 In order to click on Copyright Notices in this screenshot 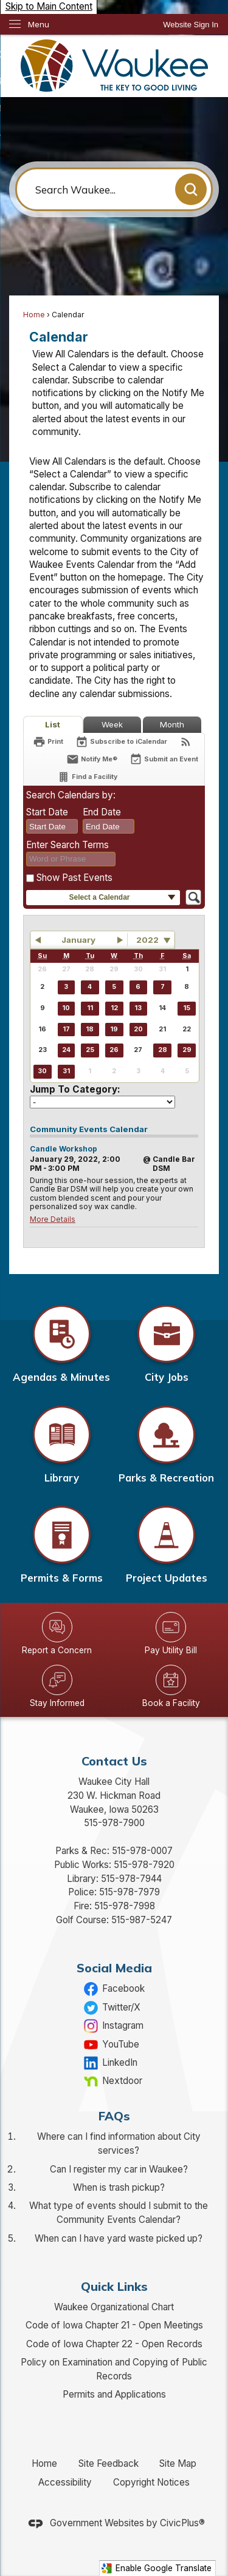, I will do `click(151, 2482)`.